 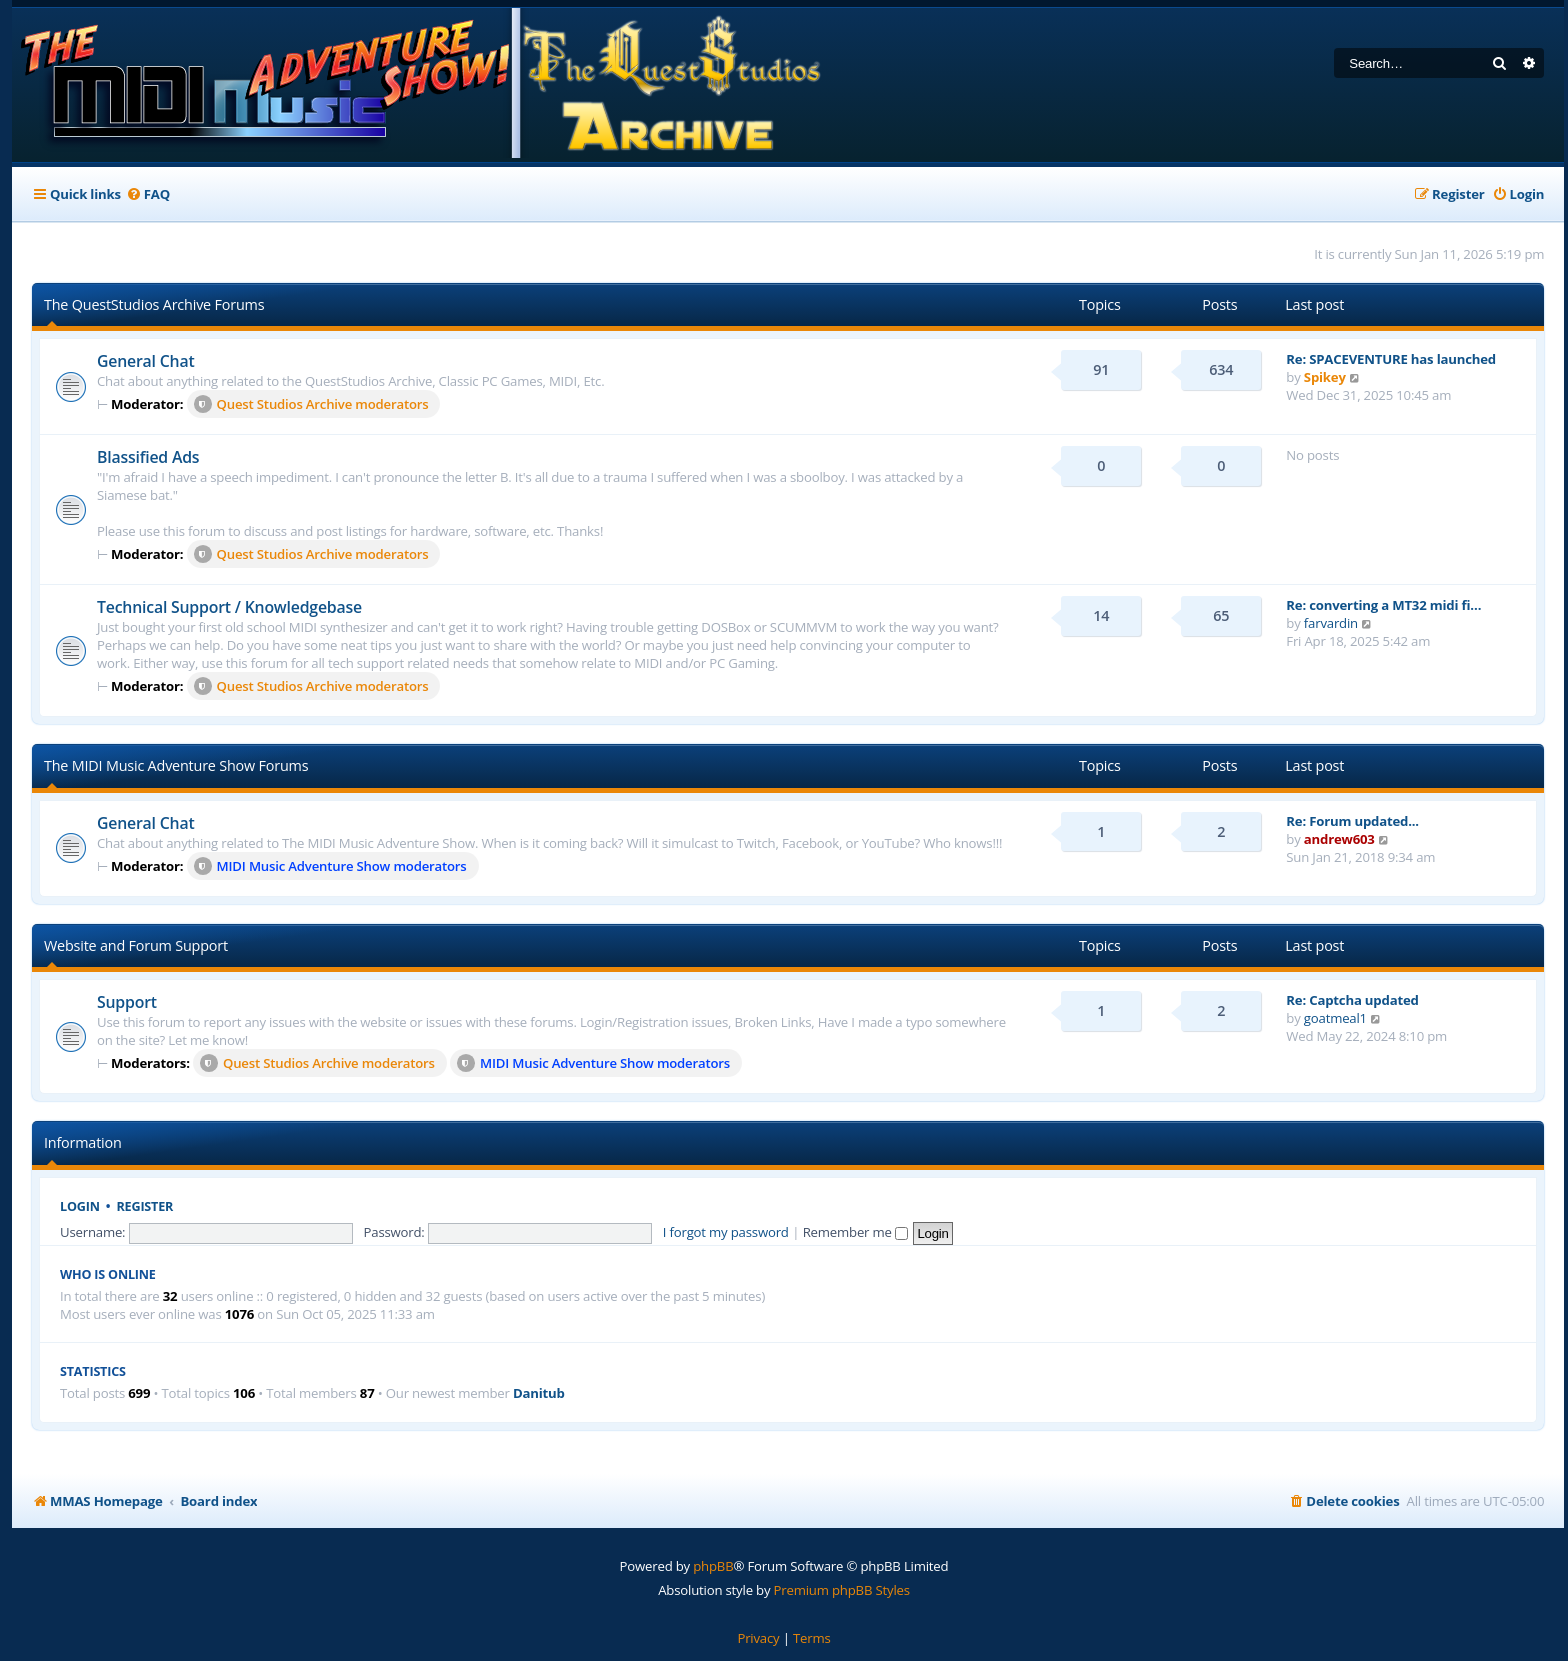 What do you see at coordinates (1331, 623) in the screenshot?
I see `farvardin` at bounding box center [1331, 623].